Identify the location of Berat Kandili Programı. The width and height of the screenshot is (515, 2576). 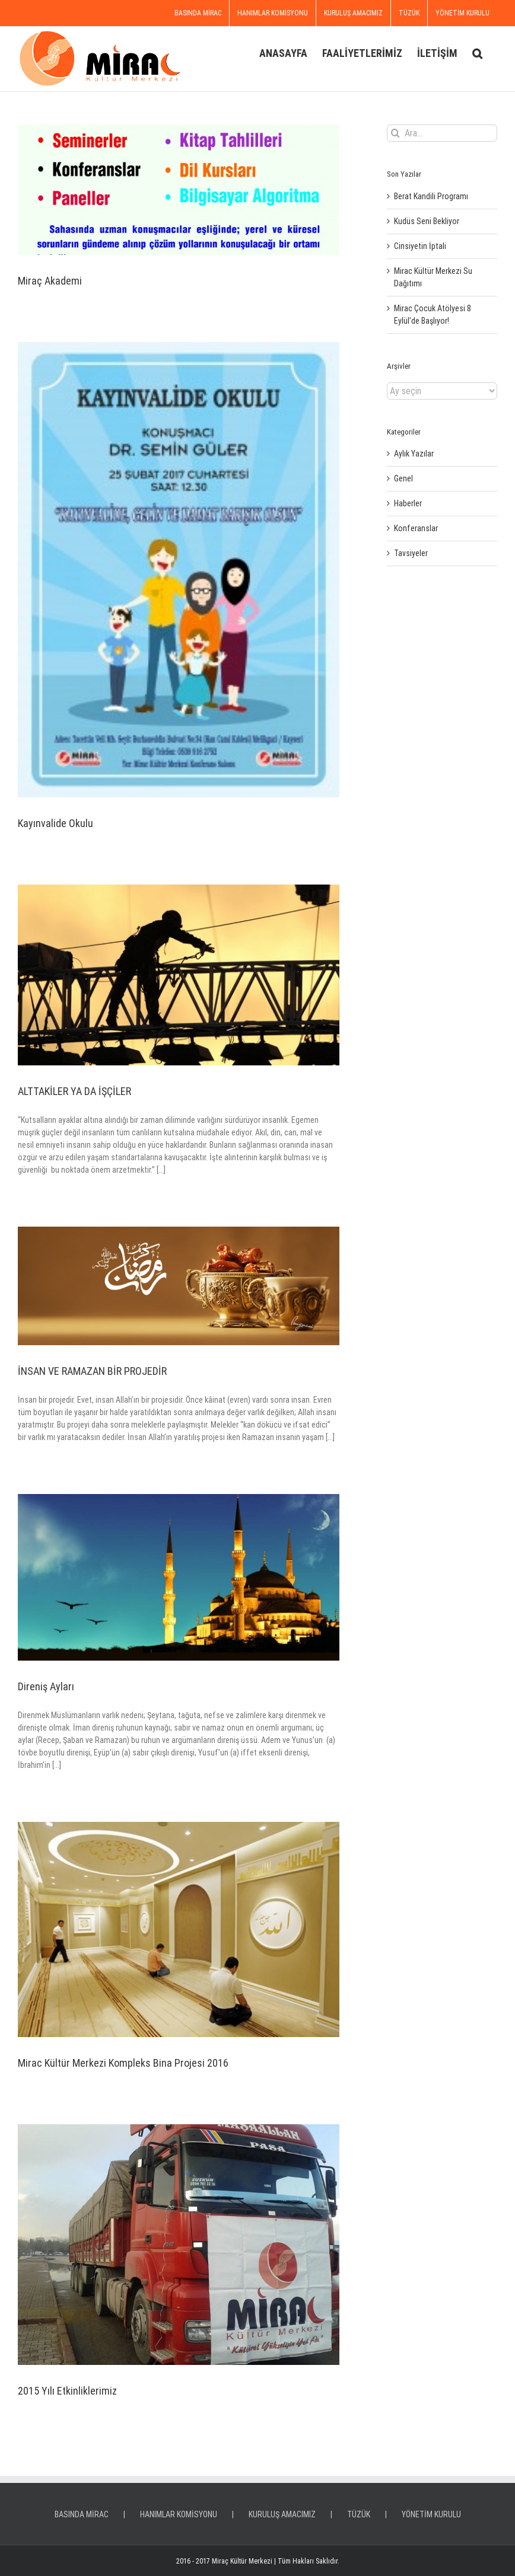
(431, 196).